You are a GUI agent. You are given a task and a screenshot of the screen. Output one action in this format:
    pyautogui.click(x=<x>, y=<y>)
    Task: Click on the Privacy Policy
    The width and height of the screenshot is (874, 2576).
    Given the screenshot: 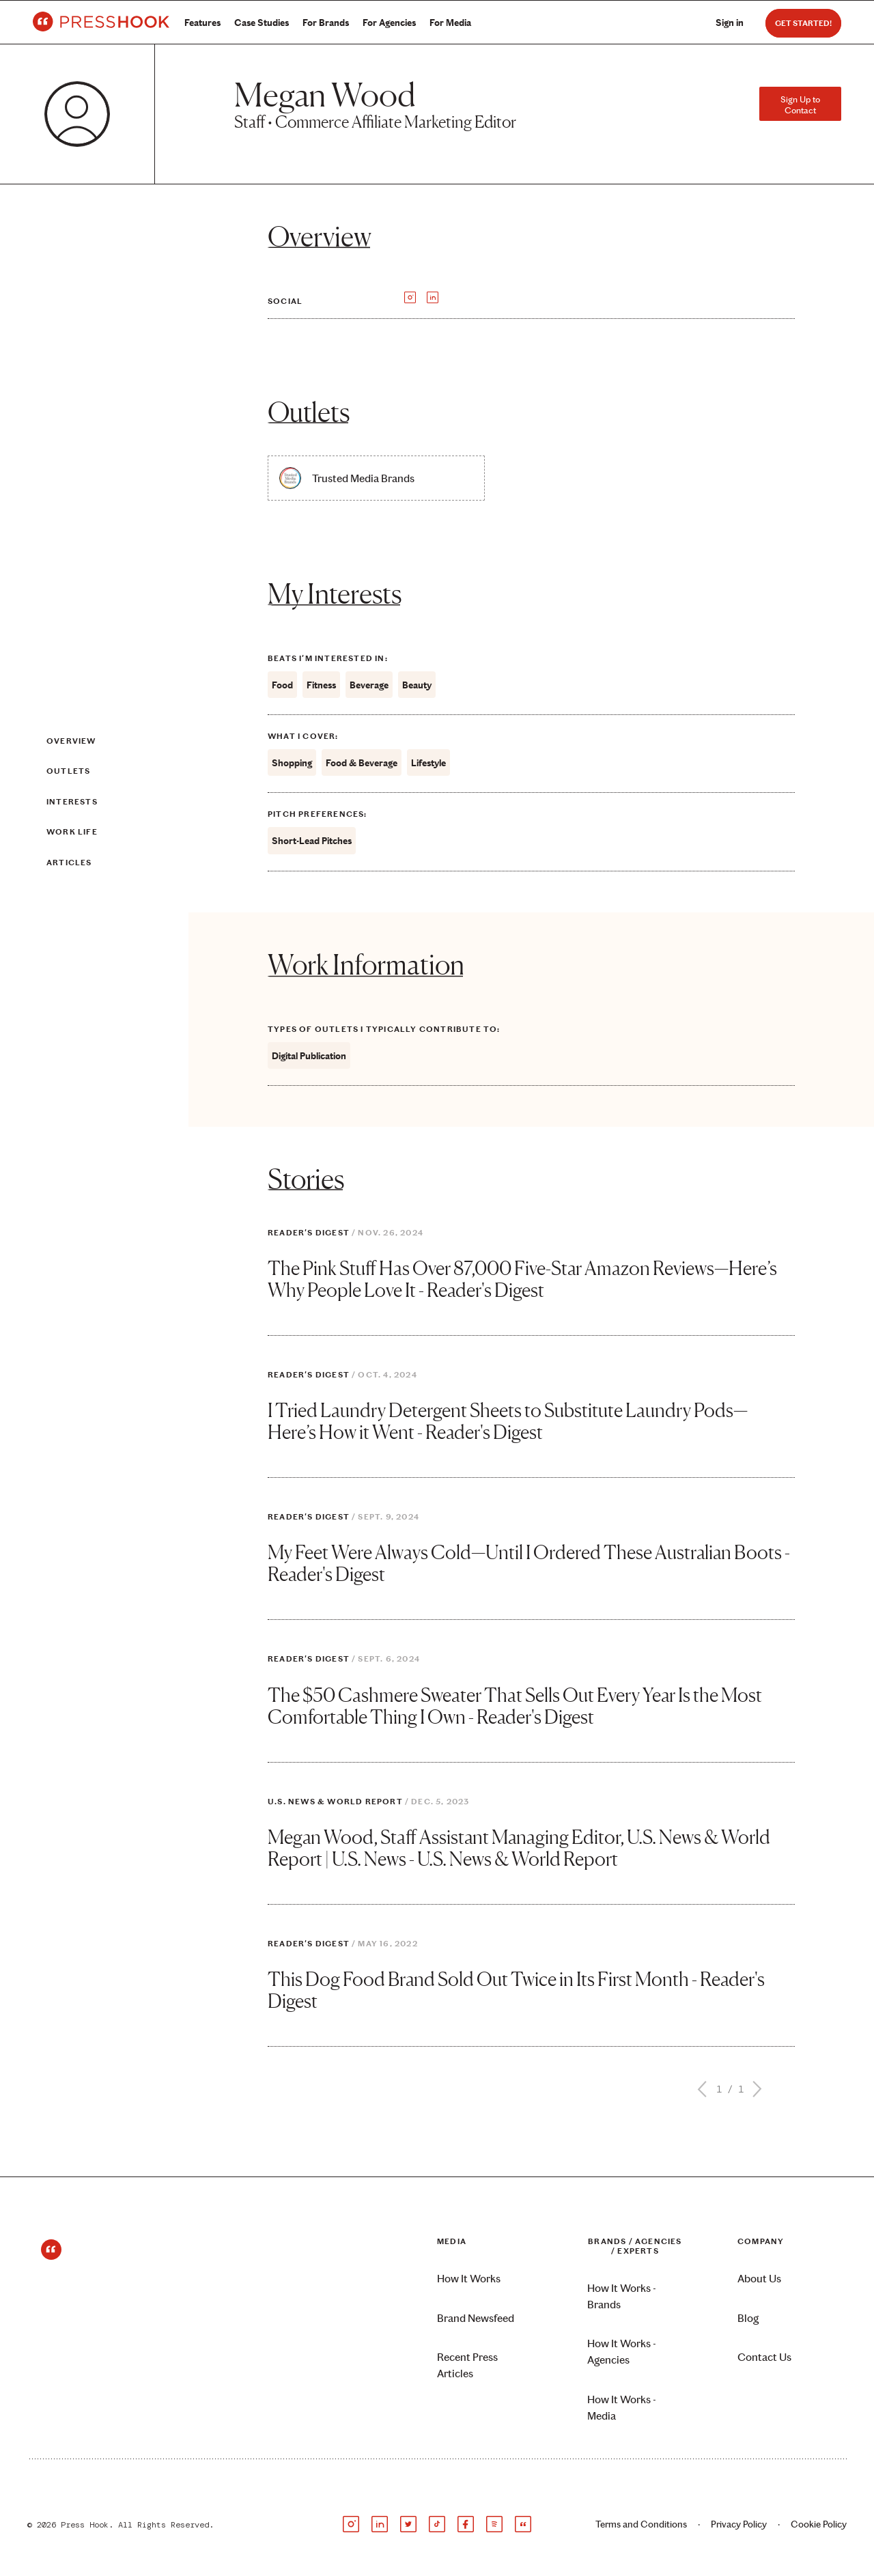 What is the action you would take?
    pyautogui.click(x=739, y=2524)
    